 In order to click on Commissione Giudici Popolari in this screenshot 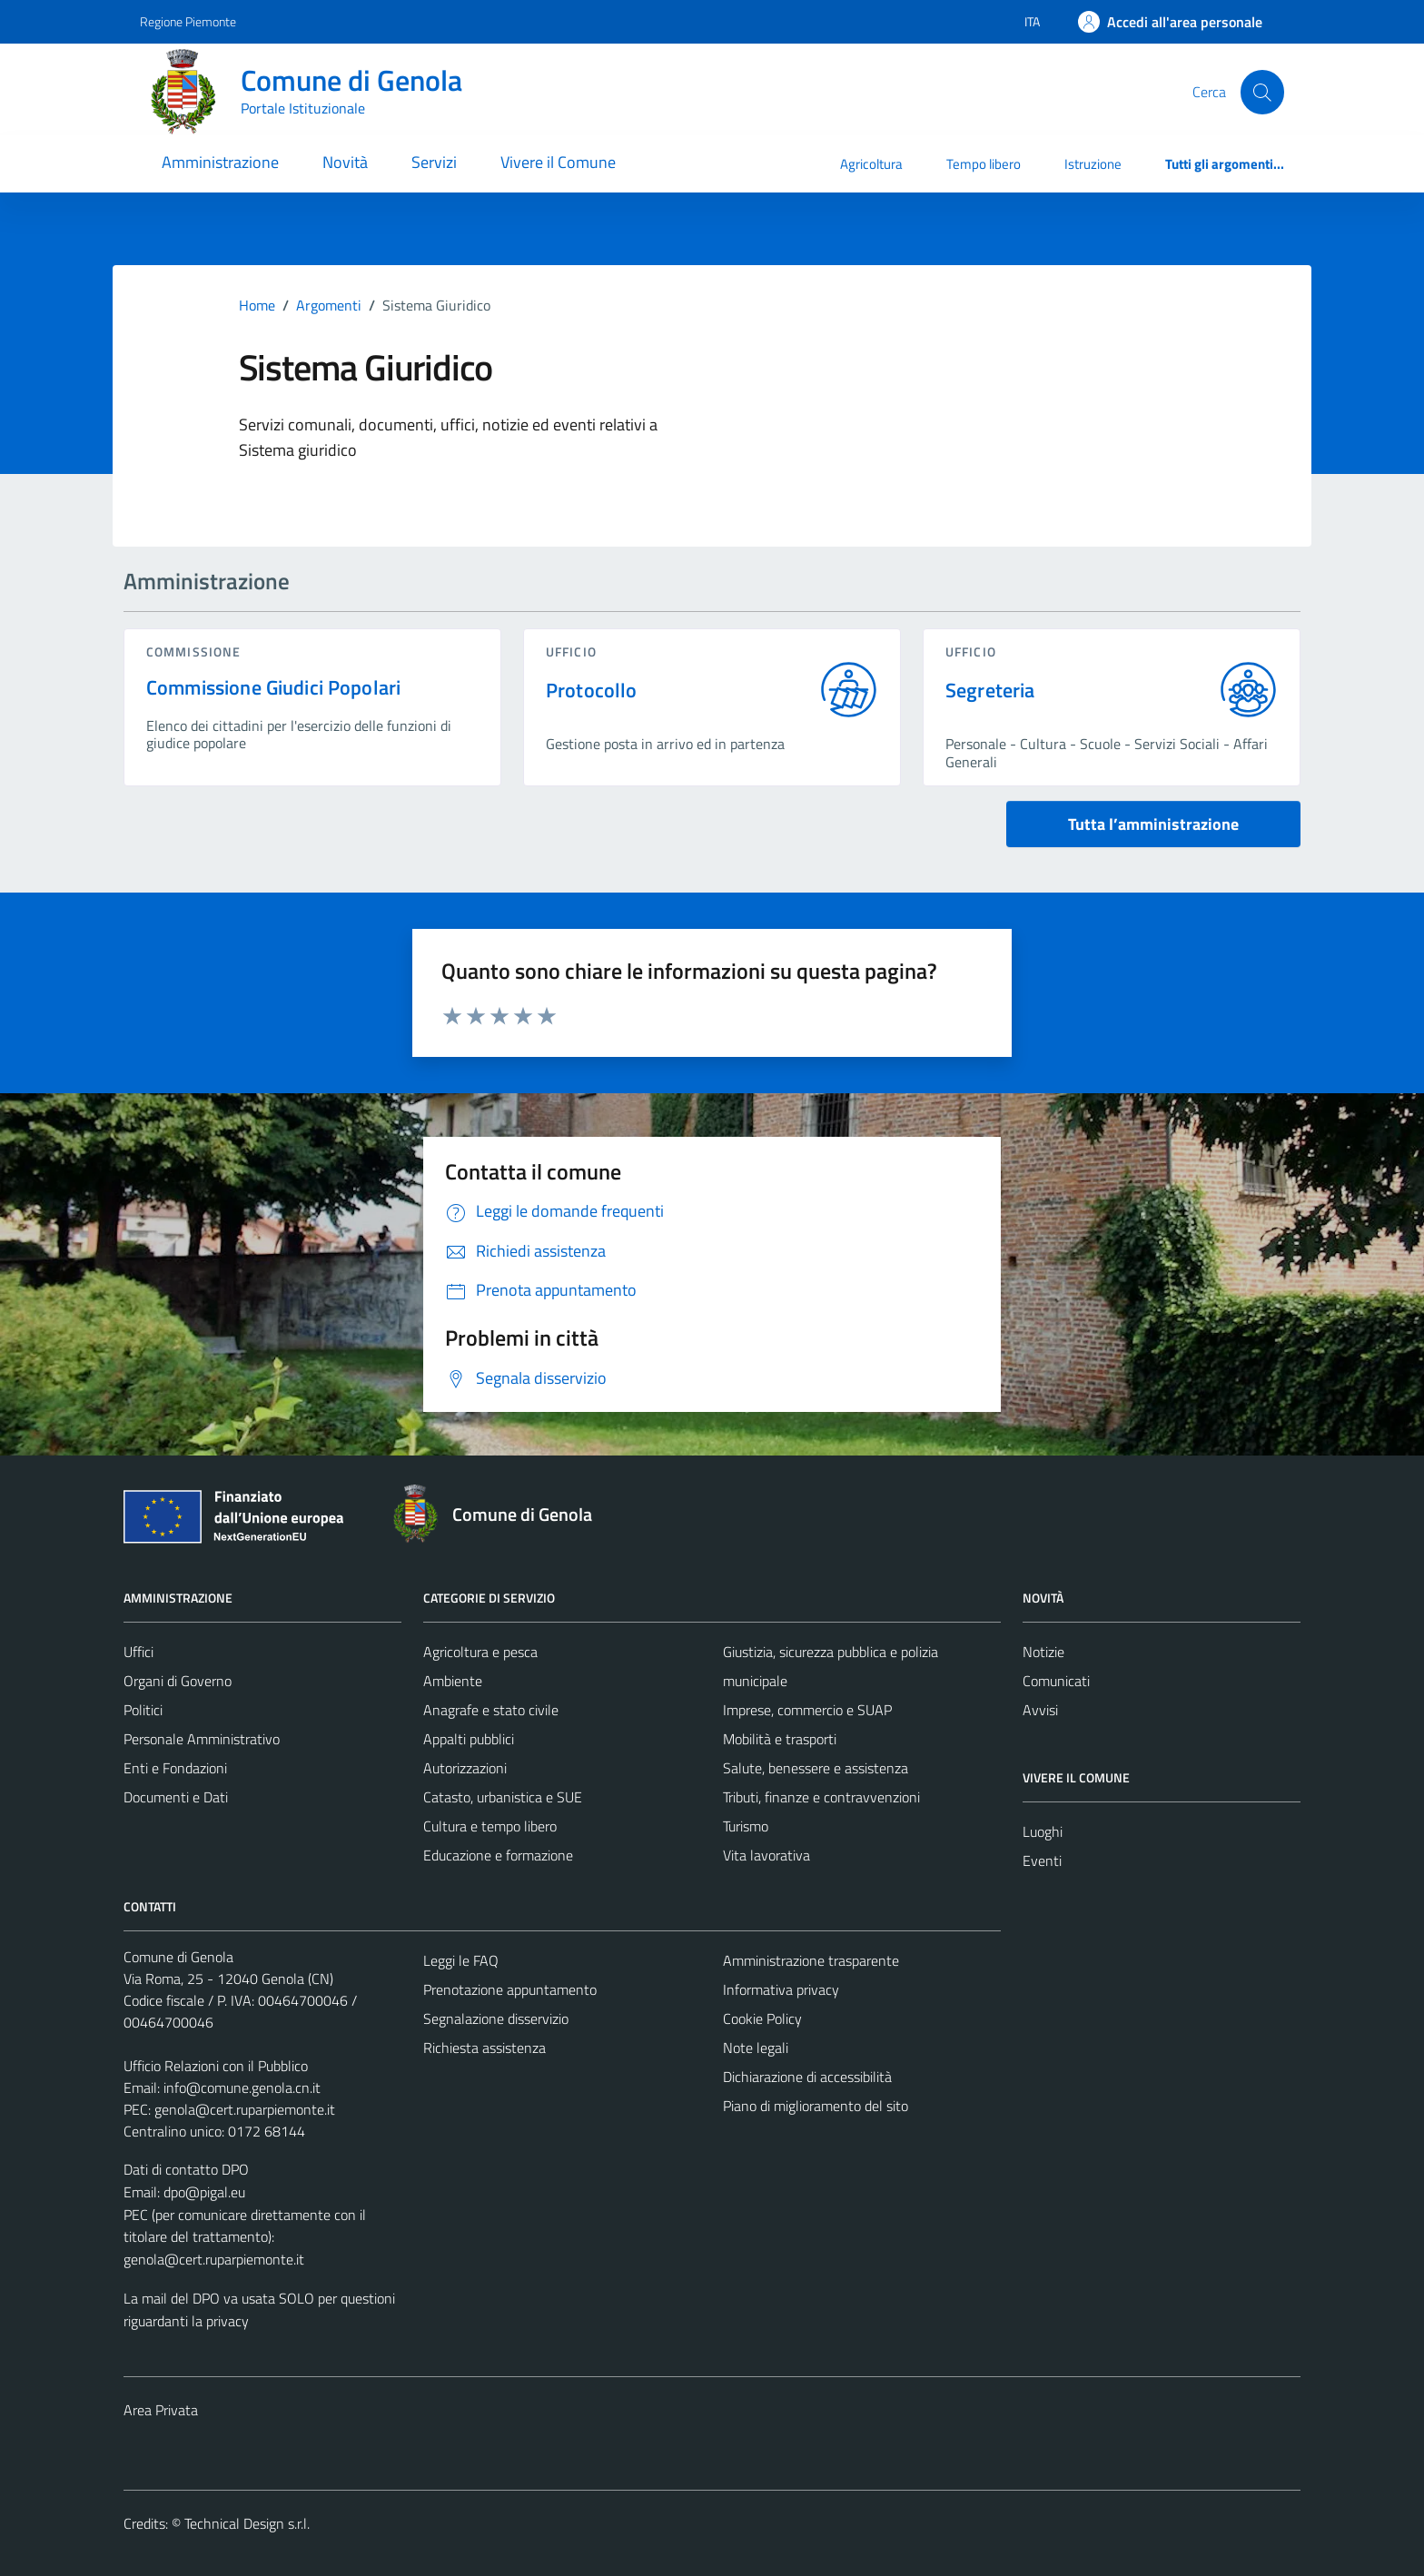, I will do `click(273, 687)`.